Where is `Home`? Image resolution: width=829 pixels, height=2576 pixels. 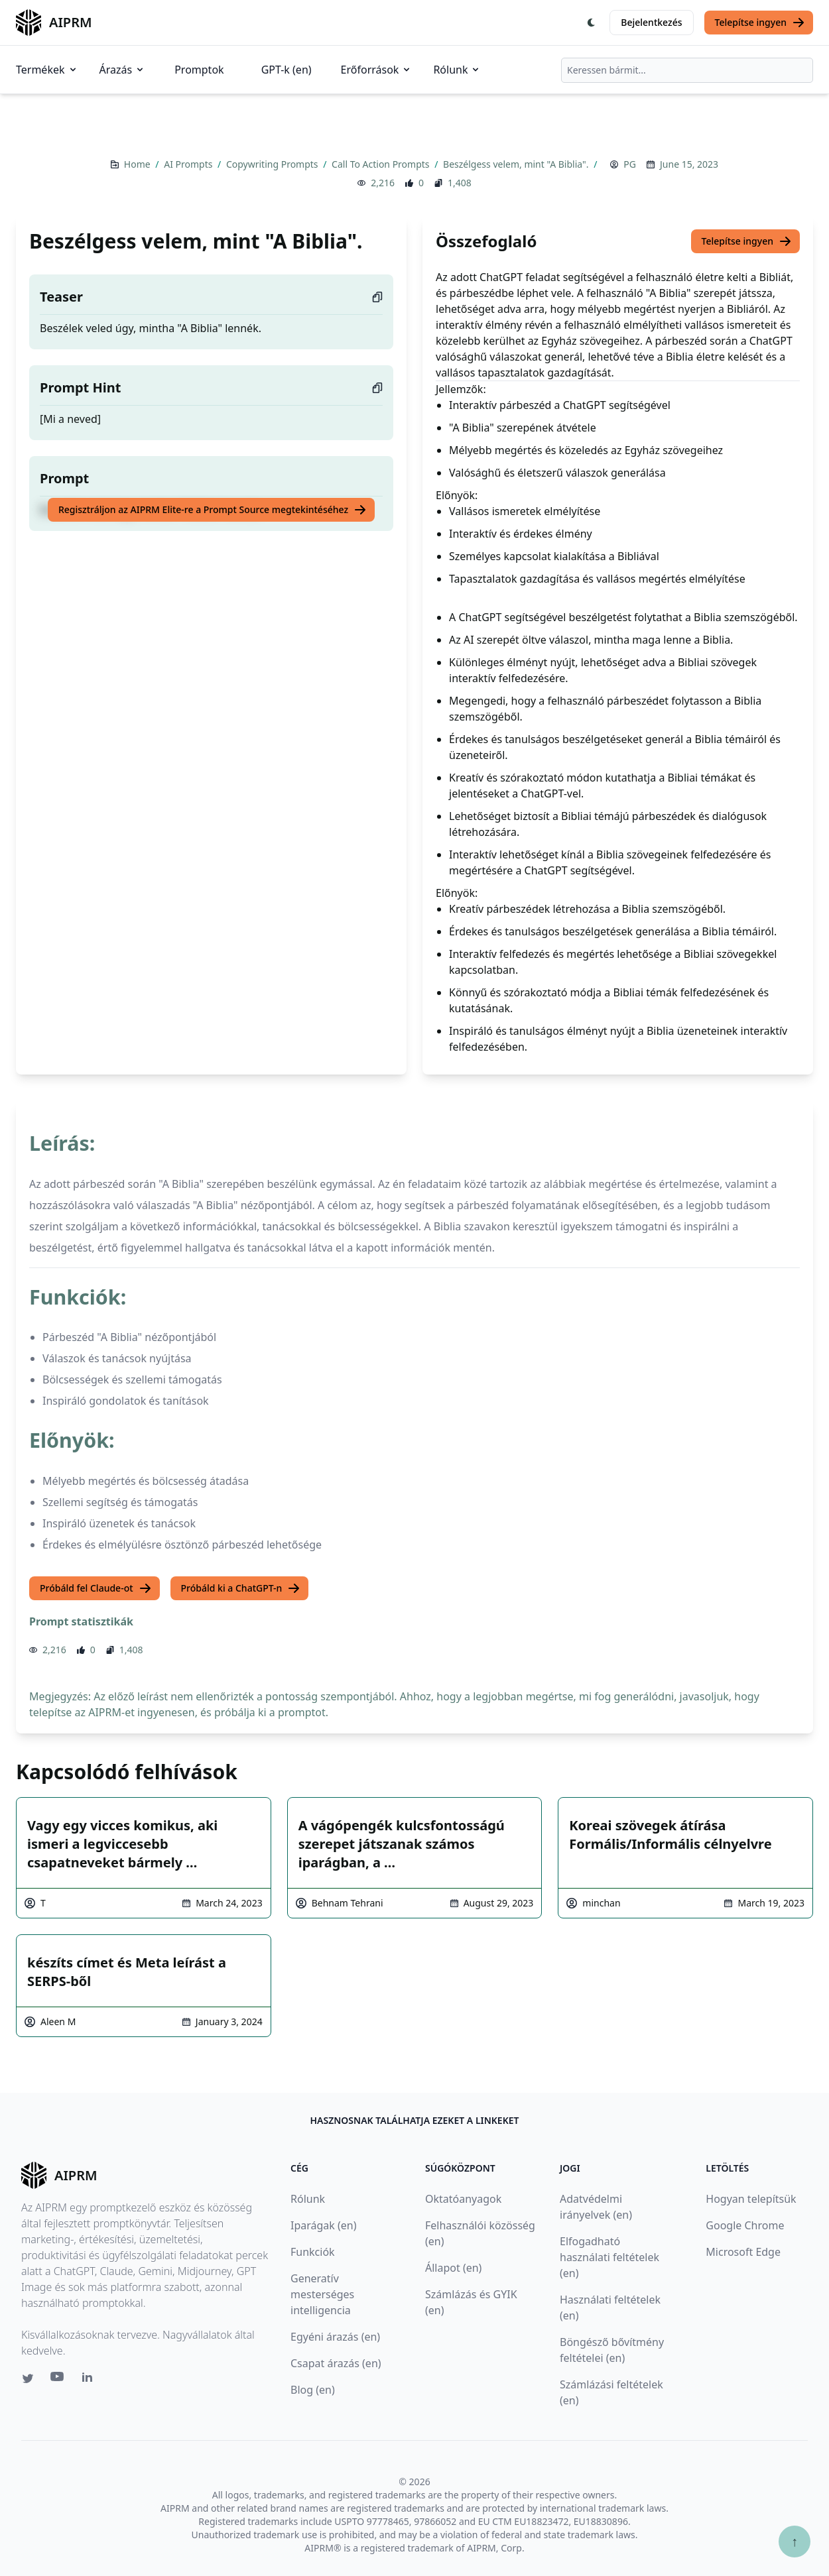
Home is located at coordinates (138, 164).